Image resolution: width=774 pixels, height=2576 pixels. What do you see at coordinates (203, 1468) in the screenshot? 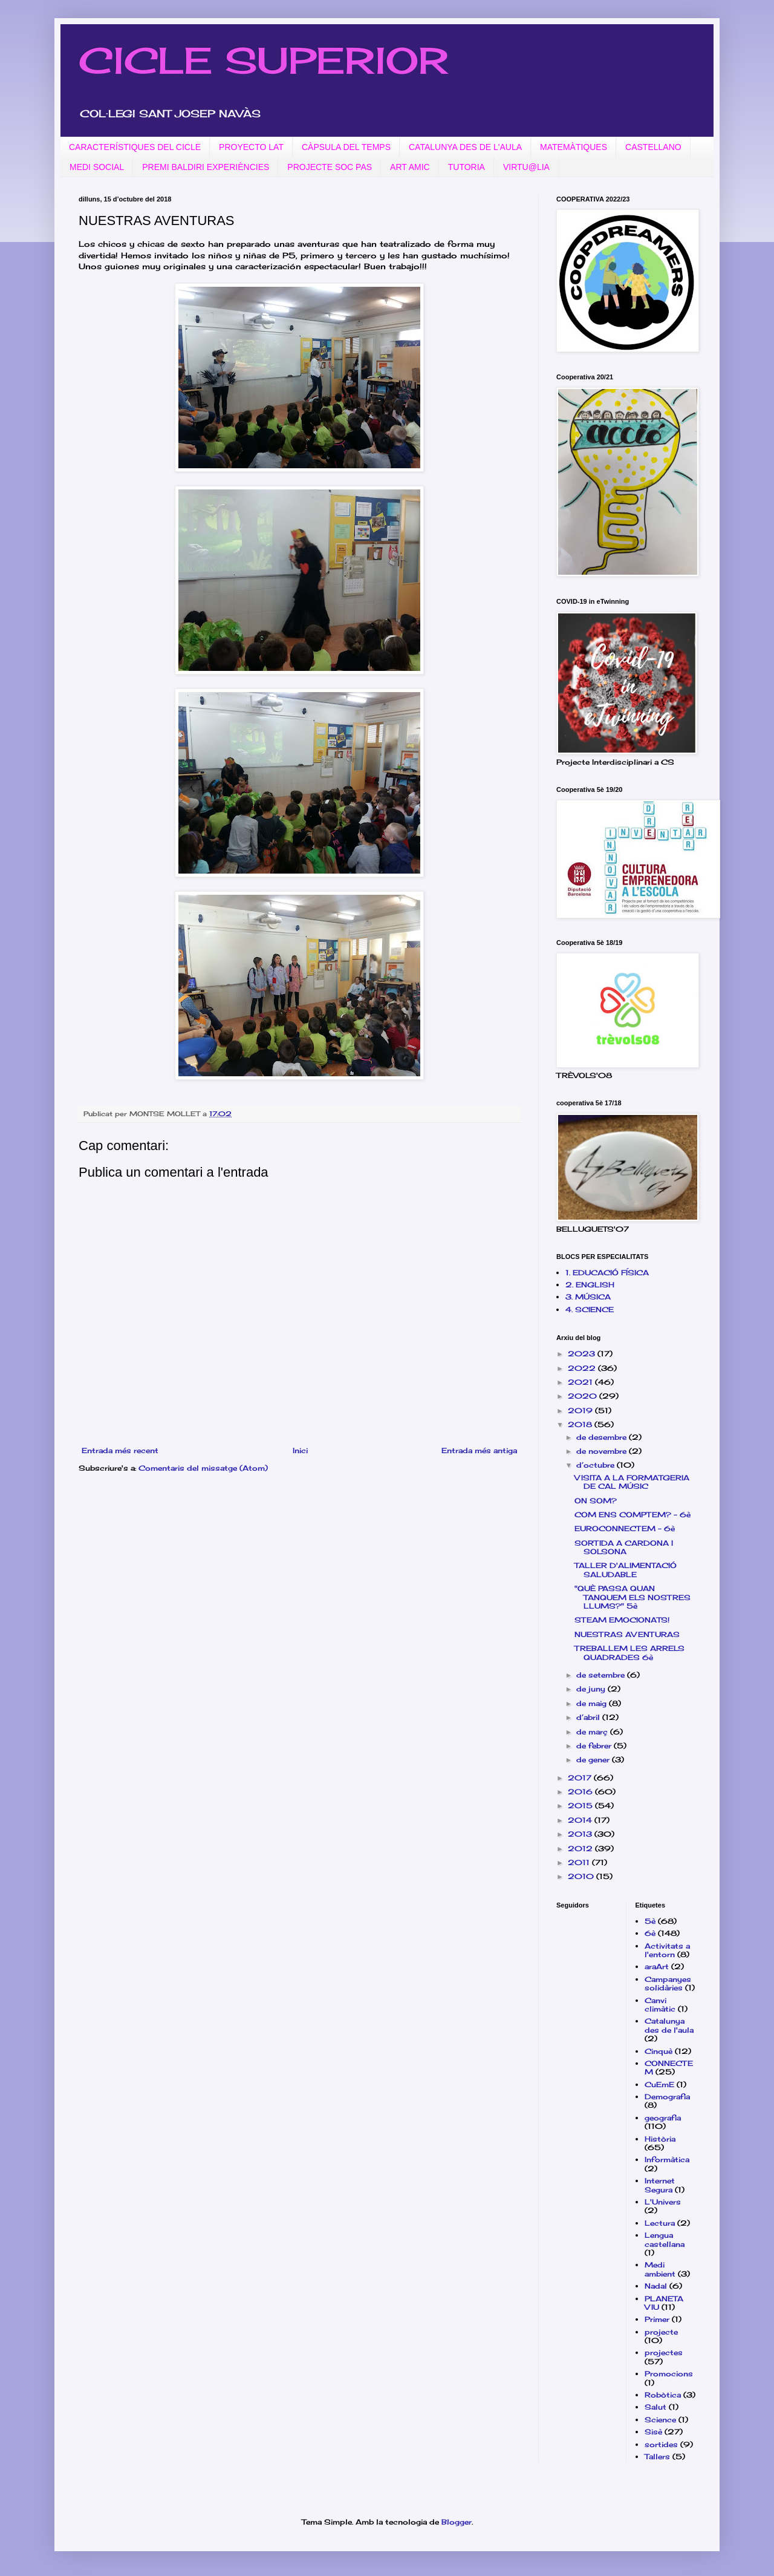
I see `Comentaris del missatge (Atom)` at bounding box center [203, 1468].